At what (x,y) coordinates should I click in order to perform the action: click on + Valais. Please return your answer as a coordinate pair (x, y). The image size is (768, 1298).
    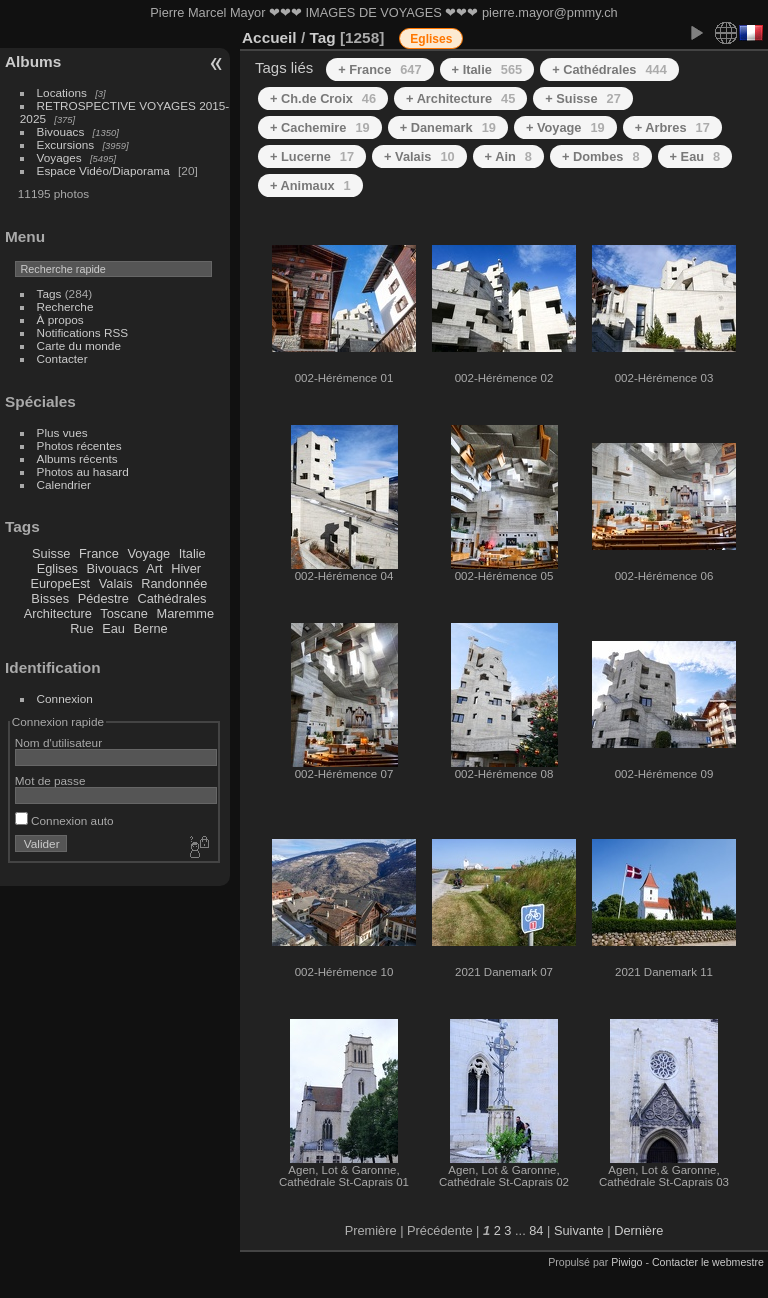
    Looking at the image, I should click on (419, 156).